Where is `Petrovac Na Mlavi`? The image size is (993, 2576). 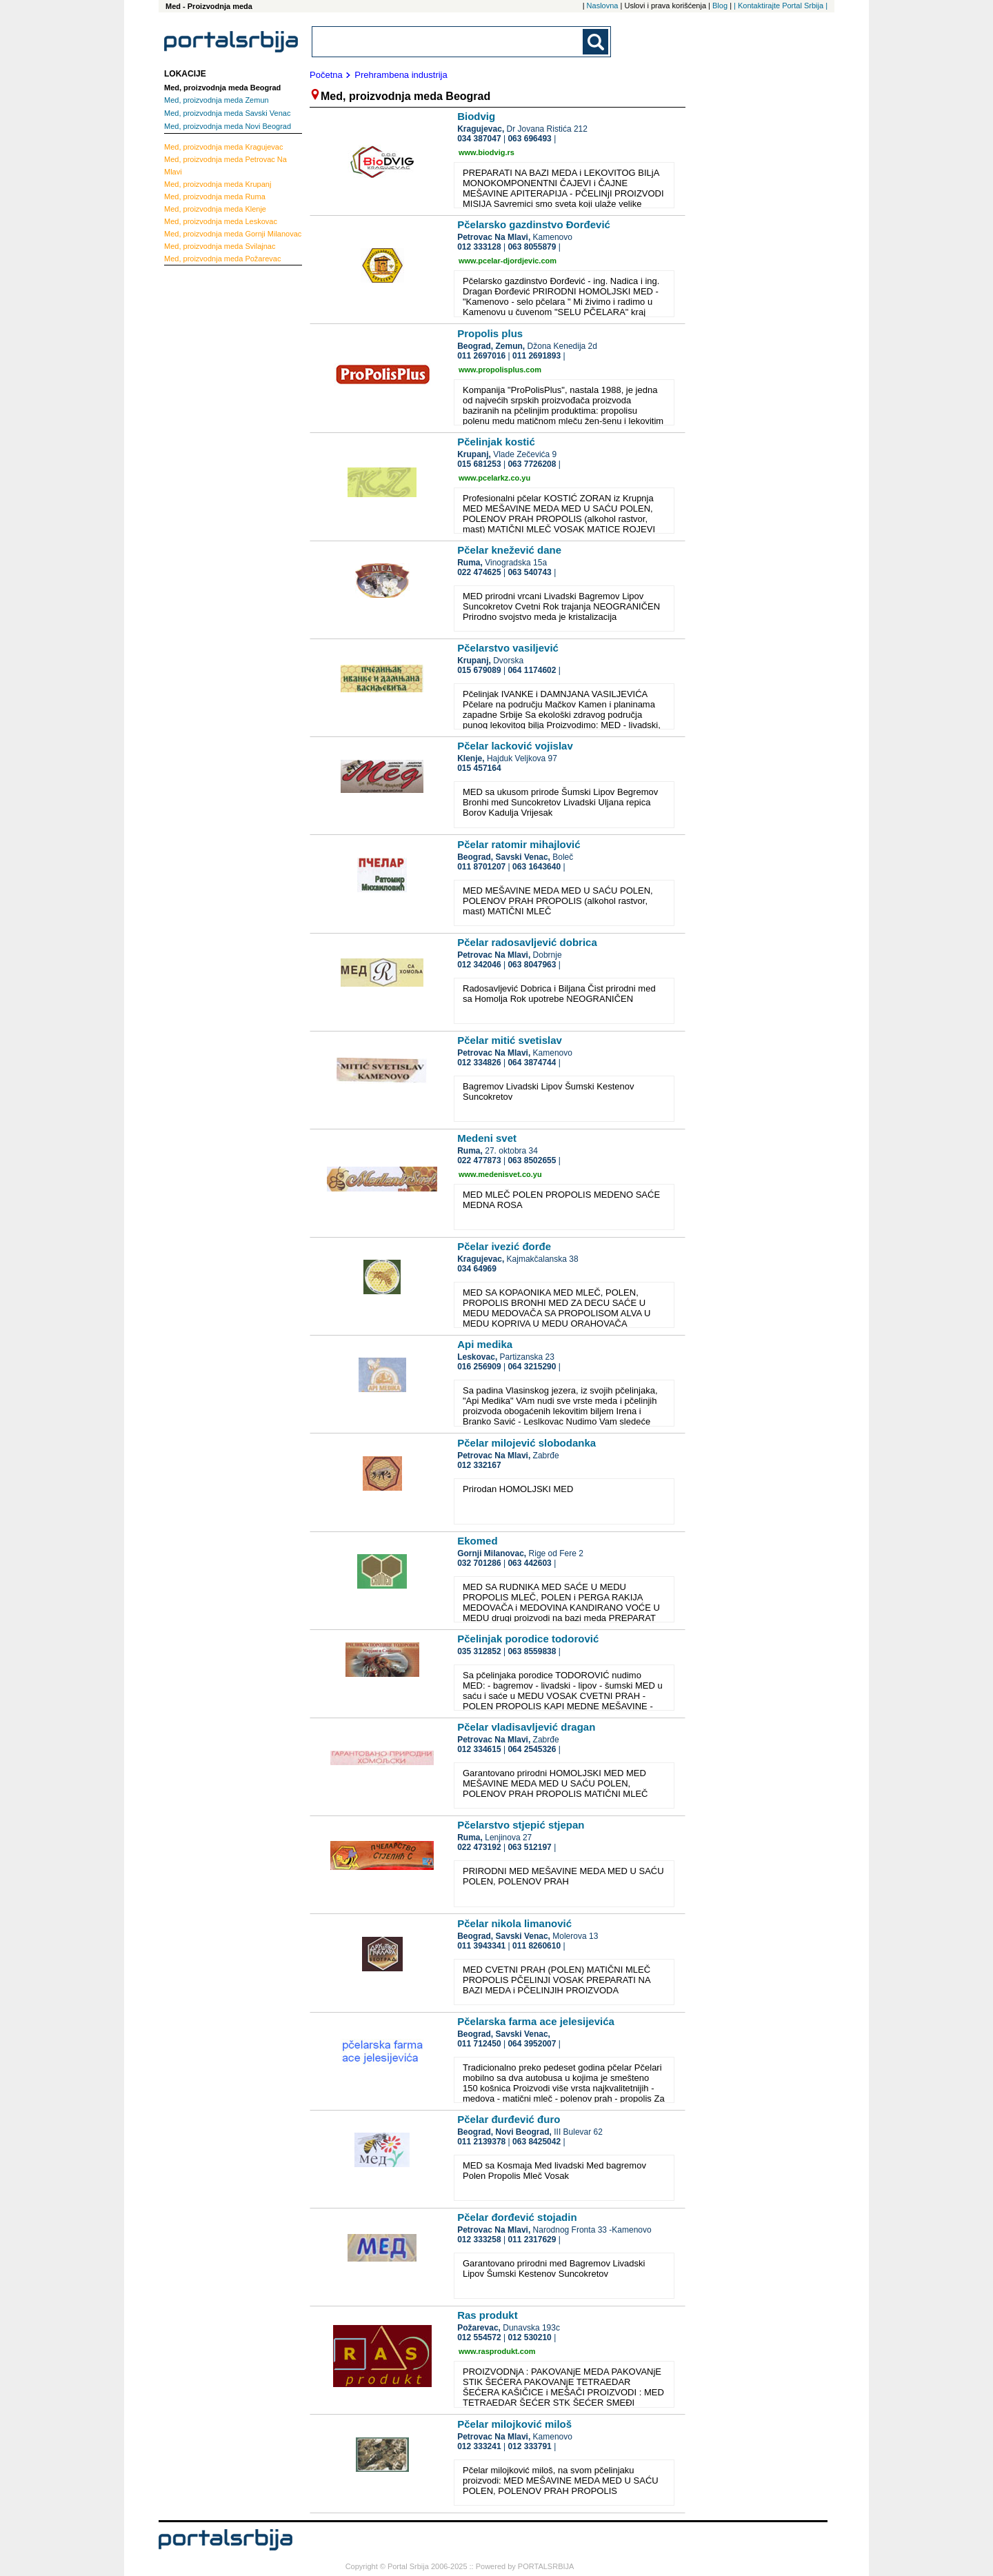 Petrovac Na Mlavi is located at coordinates (225, 165).